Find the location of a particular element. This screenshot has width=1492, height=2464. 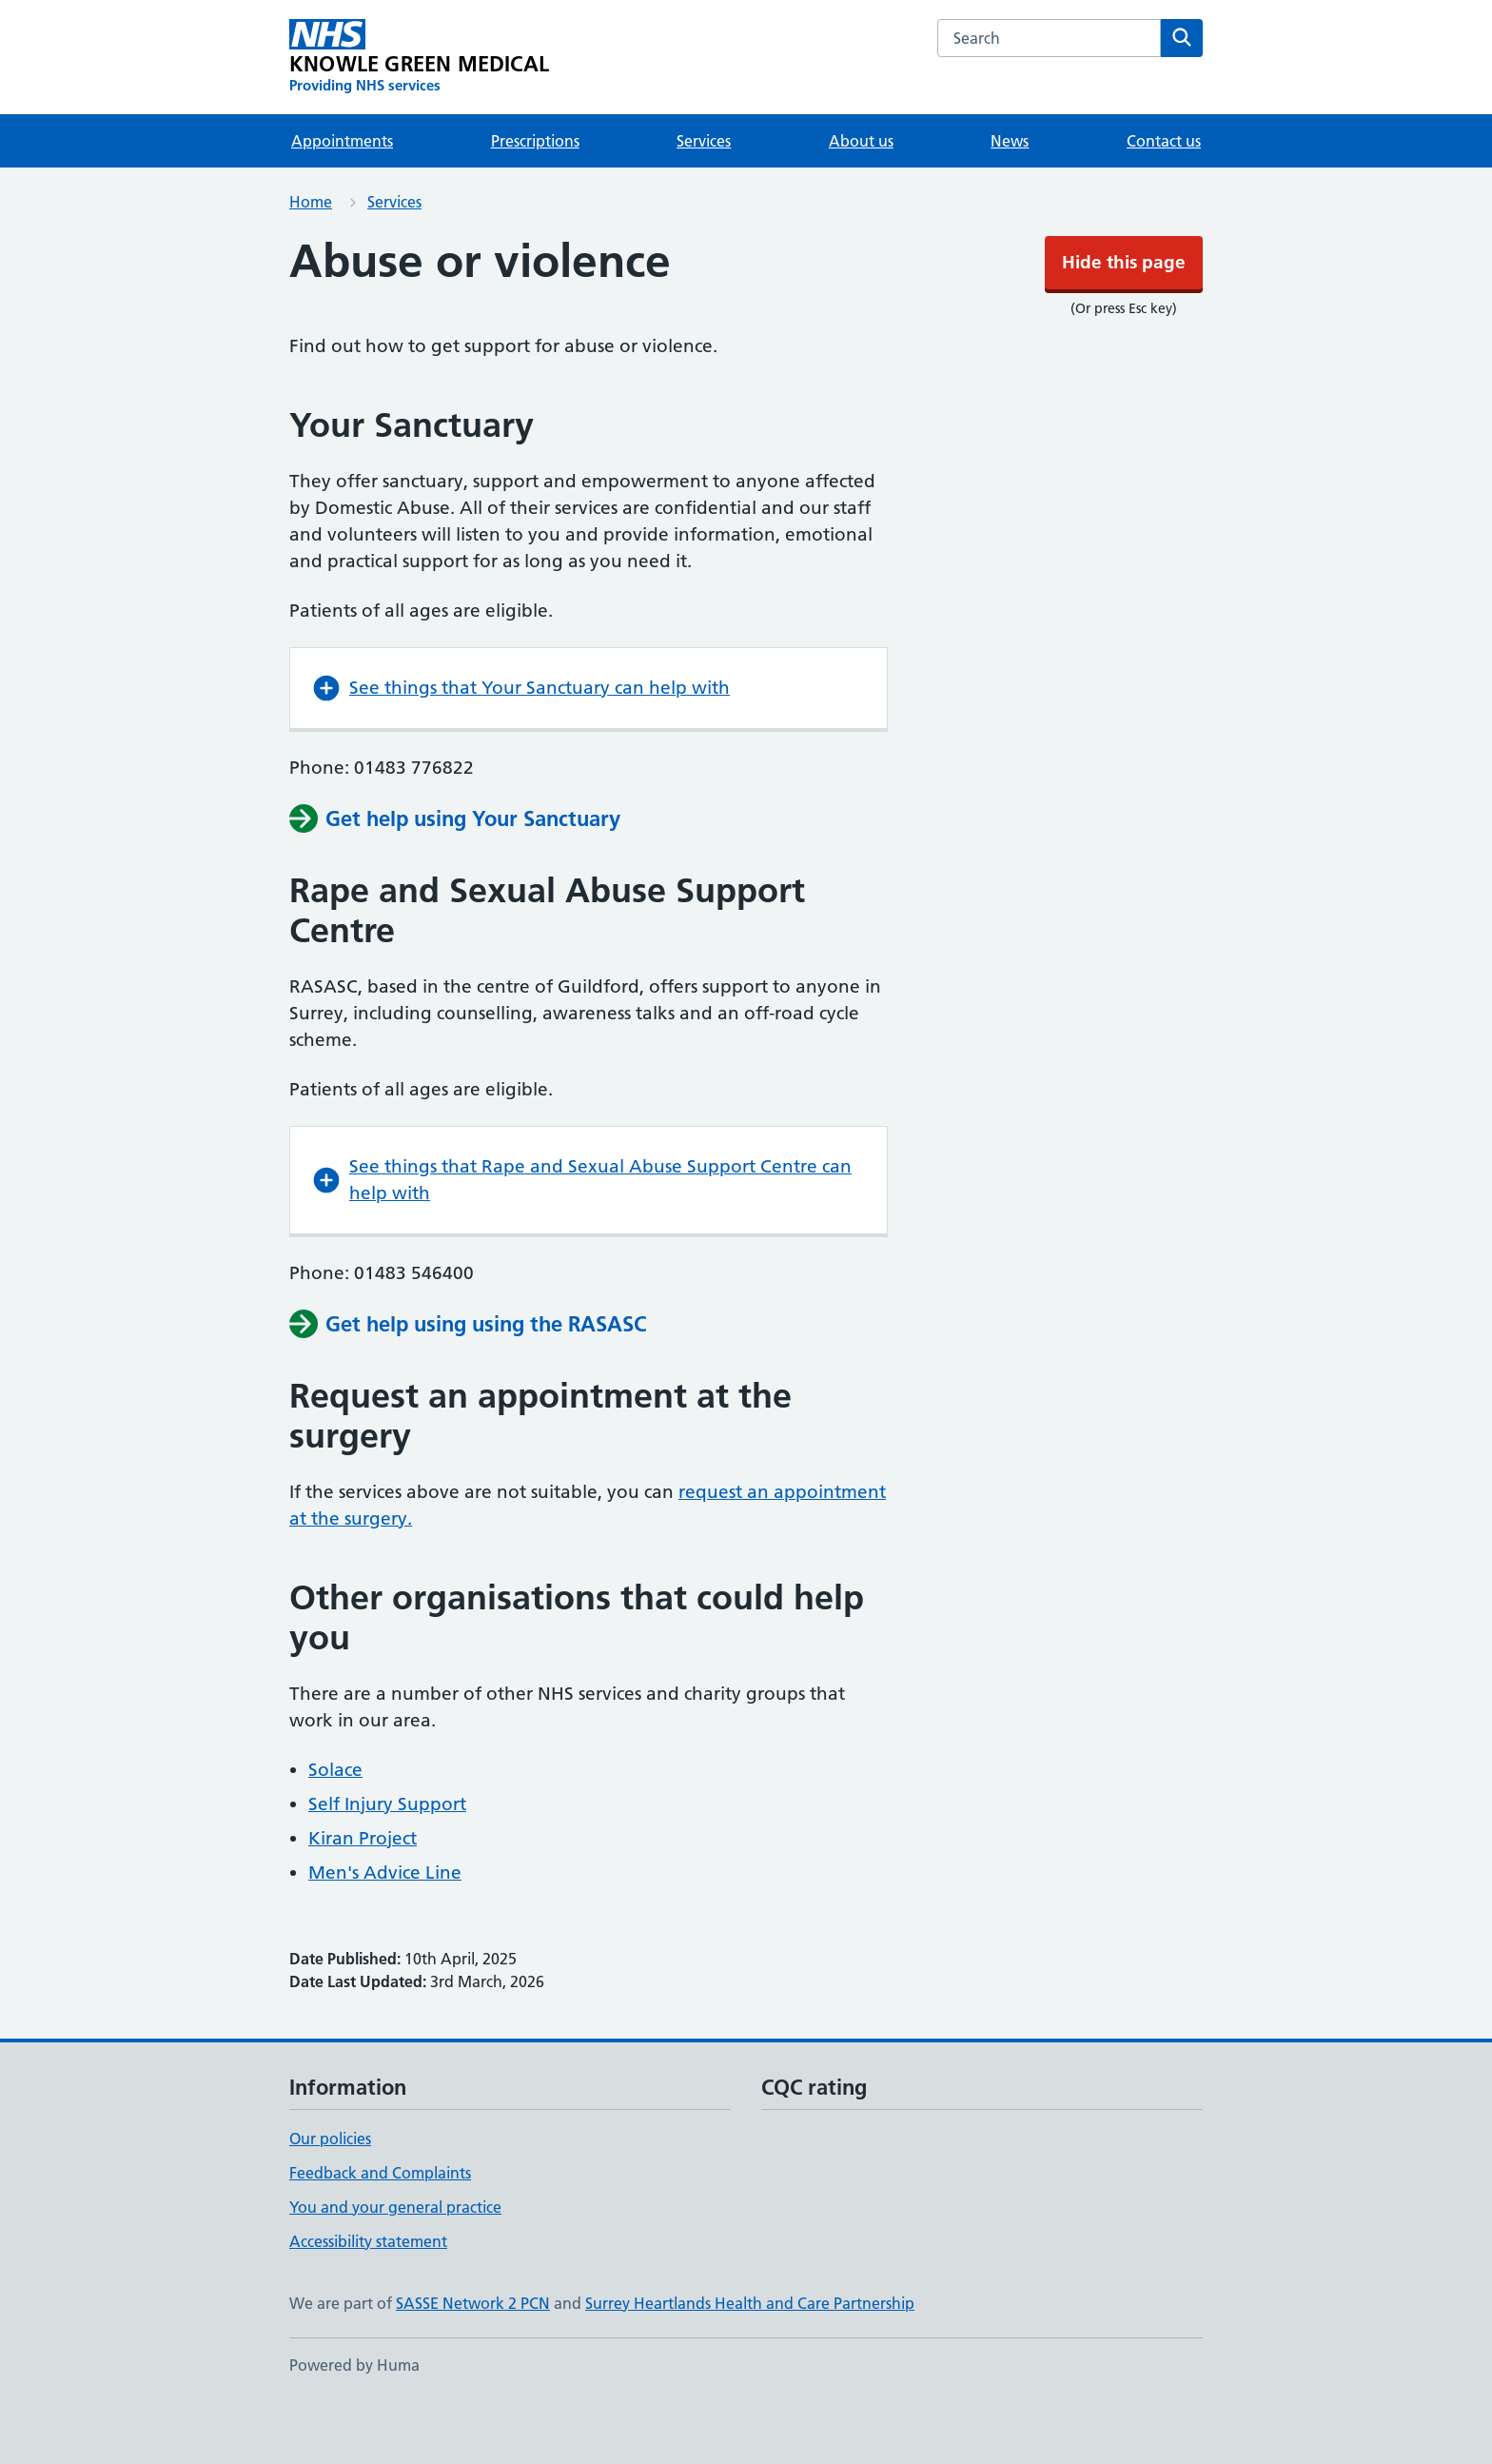

Home is located at coordinates (310, 258).